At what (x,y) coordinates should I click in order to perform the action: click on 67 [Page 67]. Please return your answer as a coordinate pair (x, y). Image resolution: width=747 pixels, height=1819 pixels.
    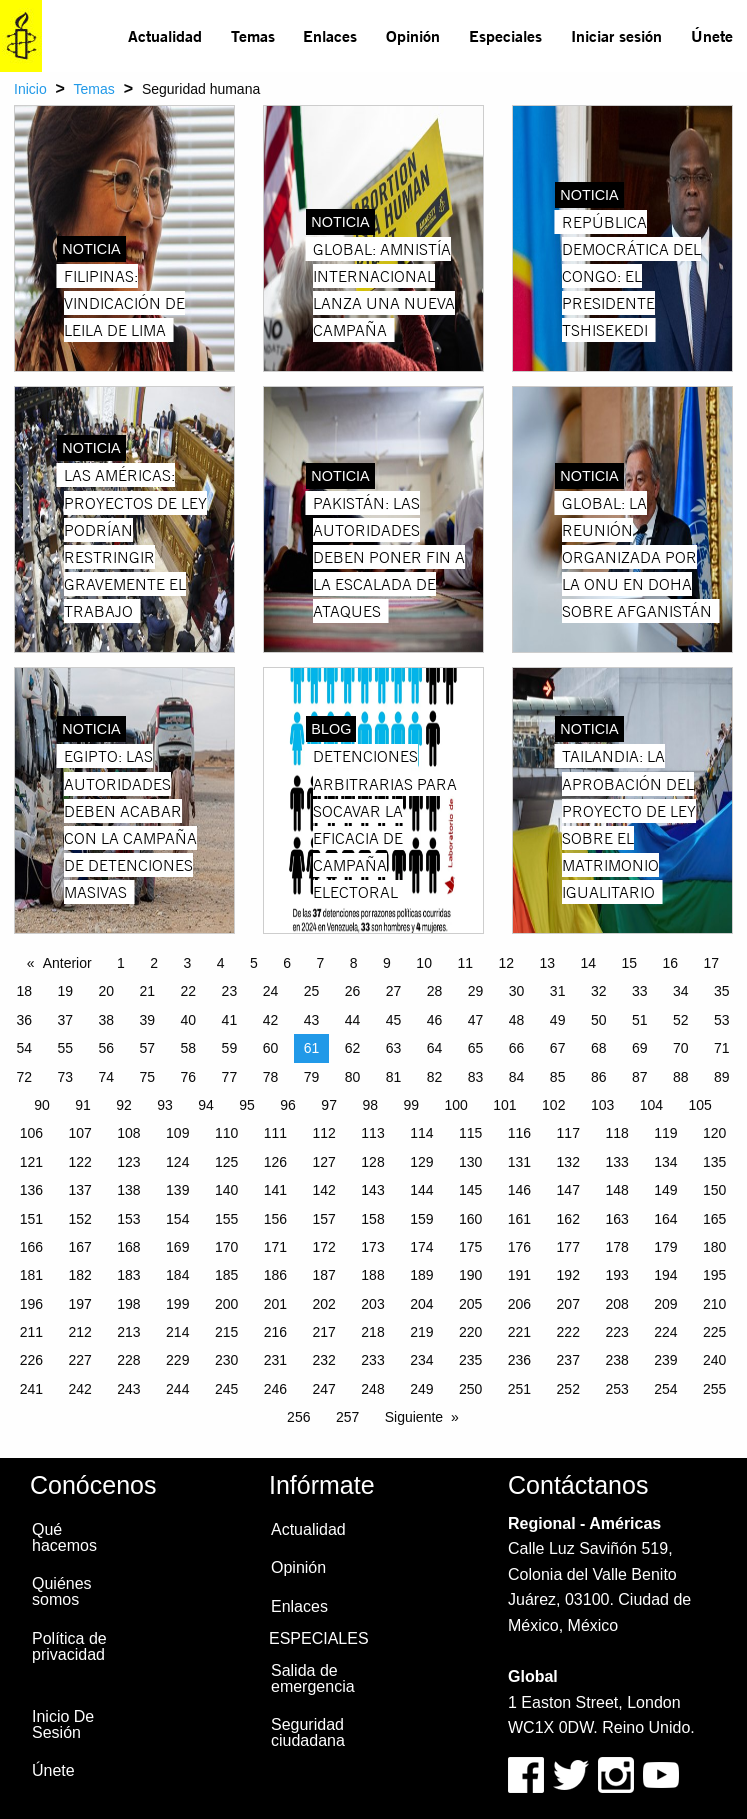
    Looking at the image, I should click on (558, 1048).